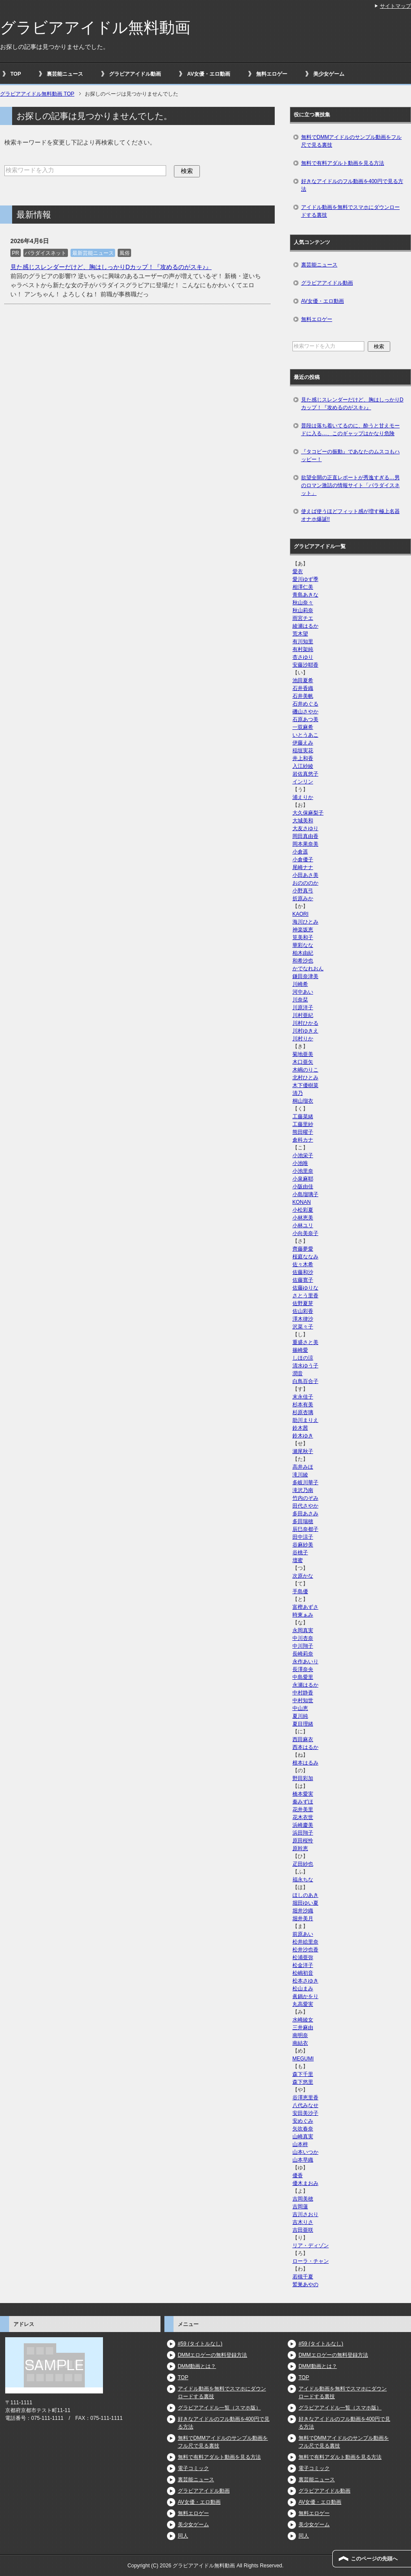  Describe the element at coordinates (300, 2207) in the screenshot. I see `吉岡蓮` at that location.